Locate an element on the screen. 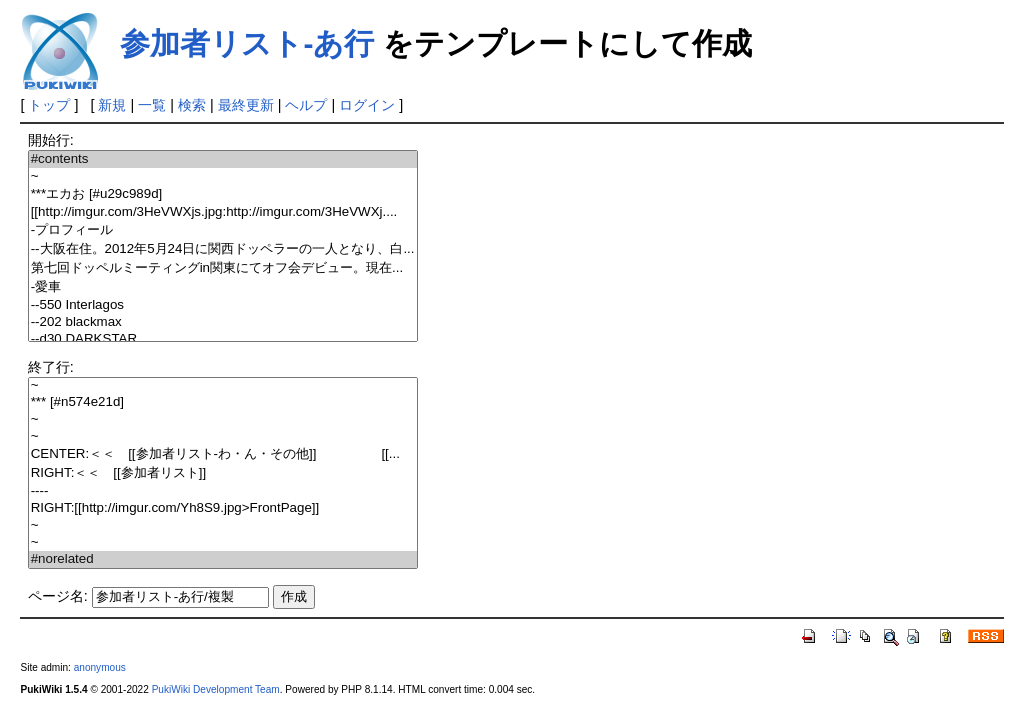 The image size is (1024, 720). ログイン is located at coordinates (367, 105).